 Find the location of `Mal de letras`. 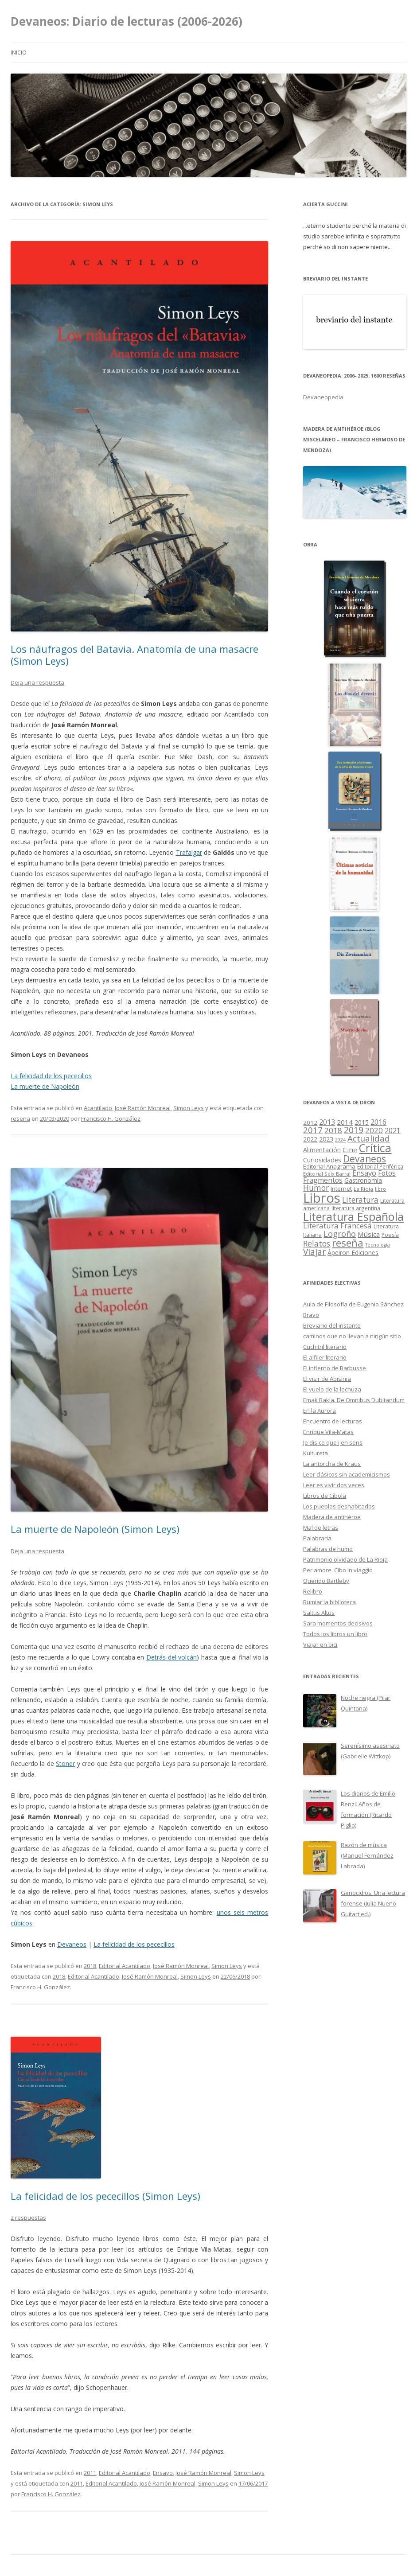

Mal de letras is located at coordinates (320, 1528).